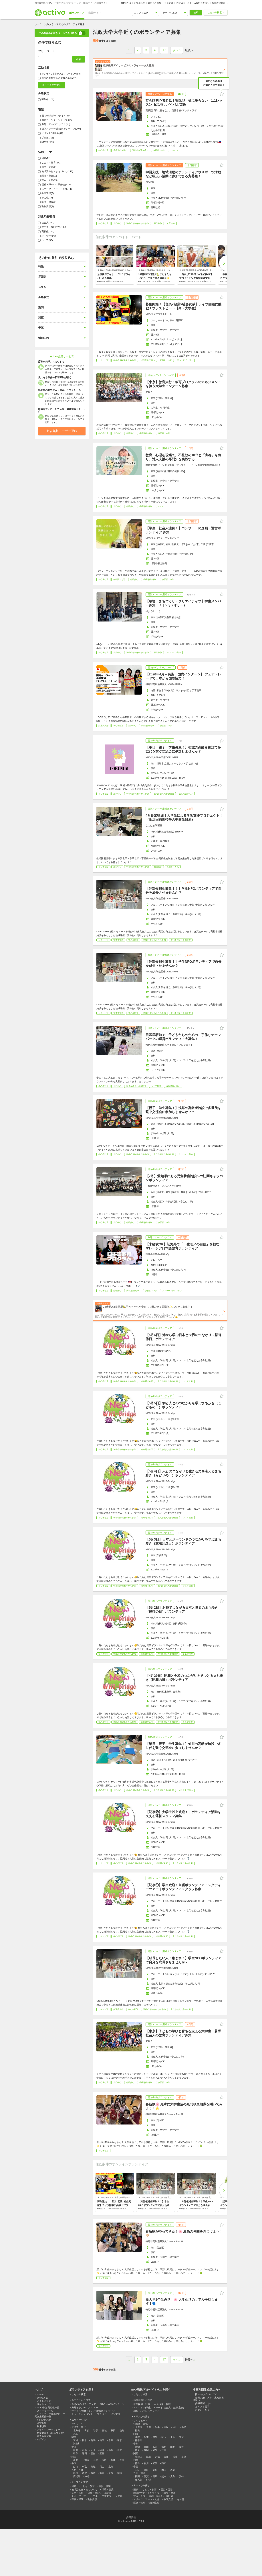 The image size is (262, 2576). Describe the element at coordinates (47, 202) in the screenshot. I see `医療・保険(2)` at that location.